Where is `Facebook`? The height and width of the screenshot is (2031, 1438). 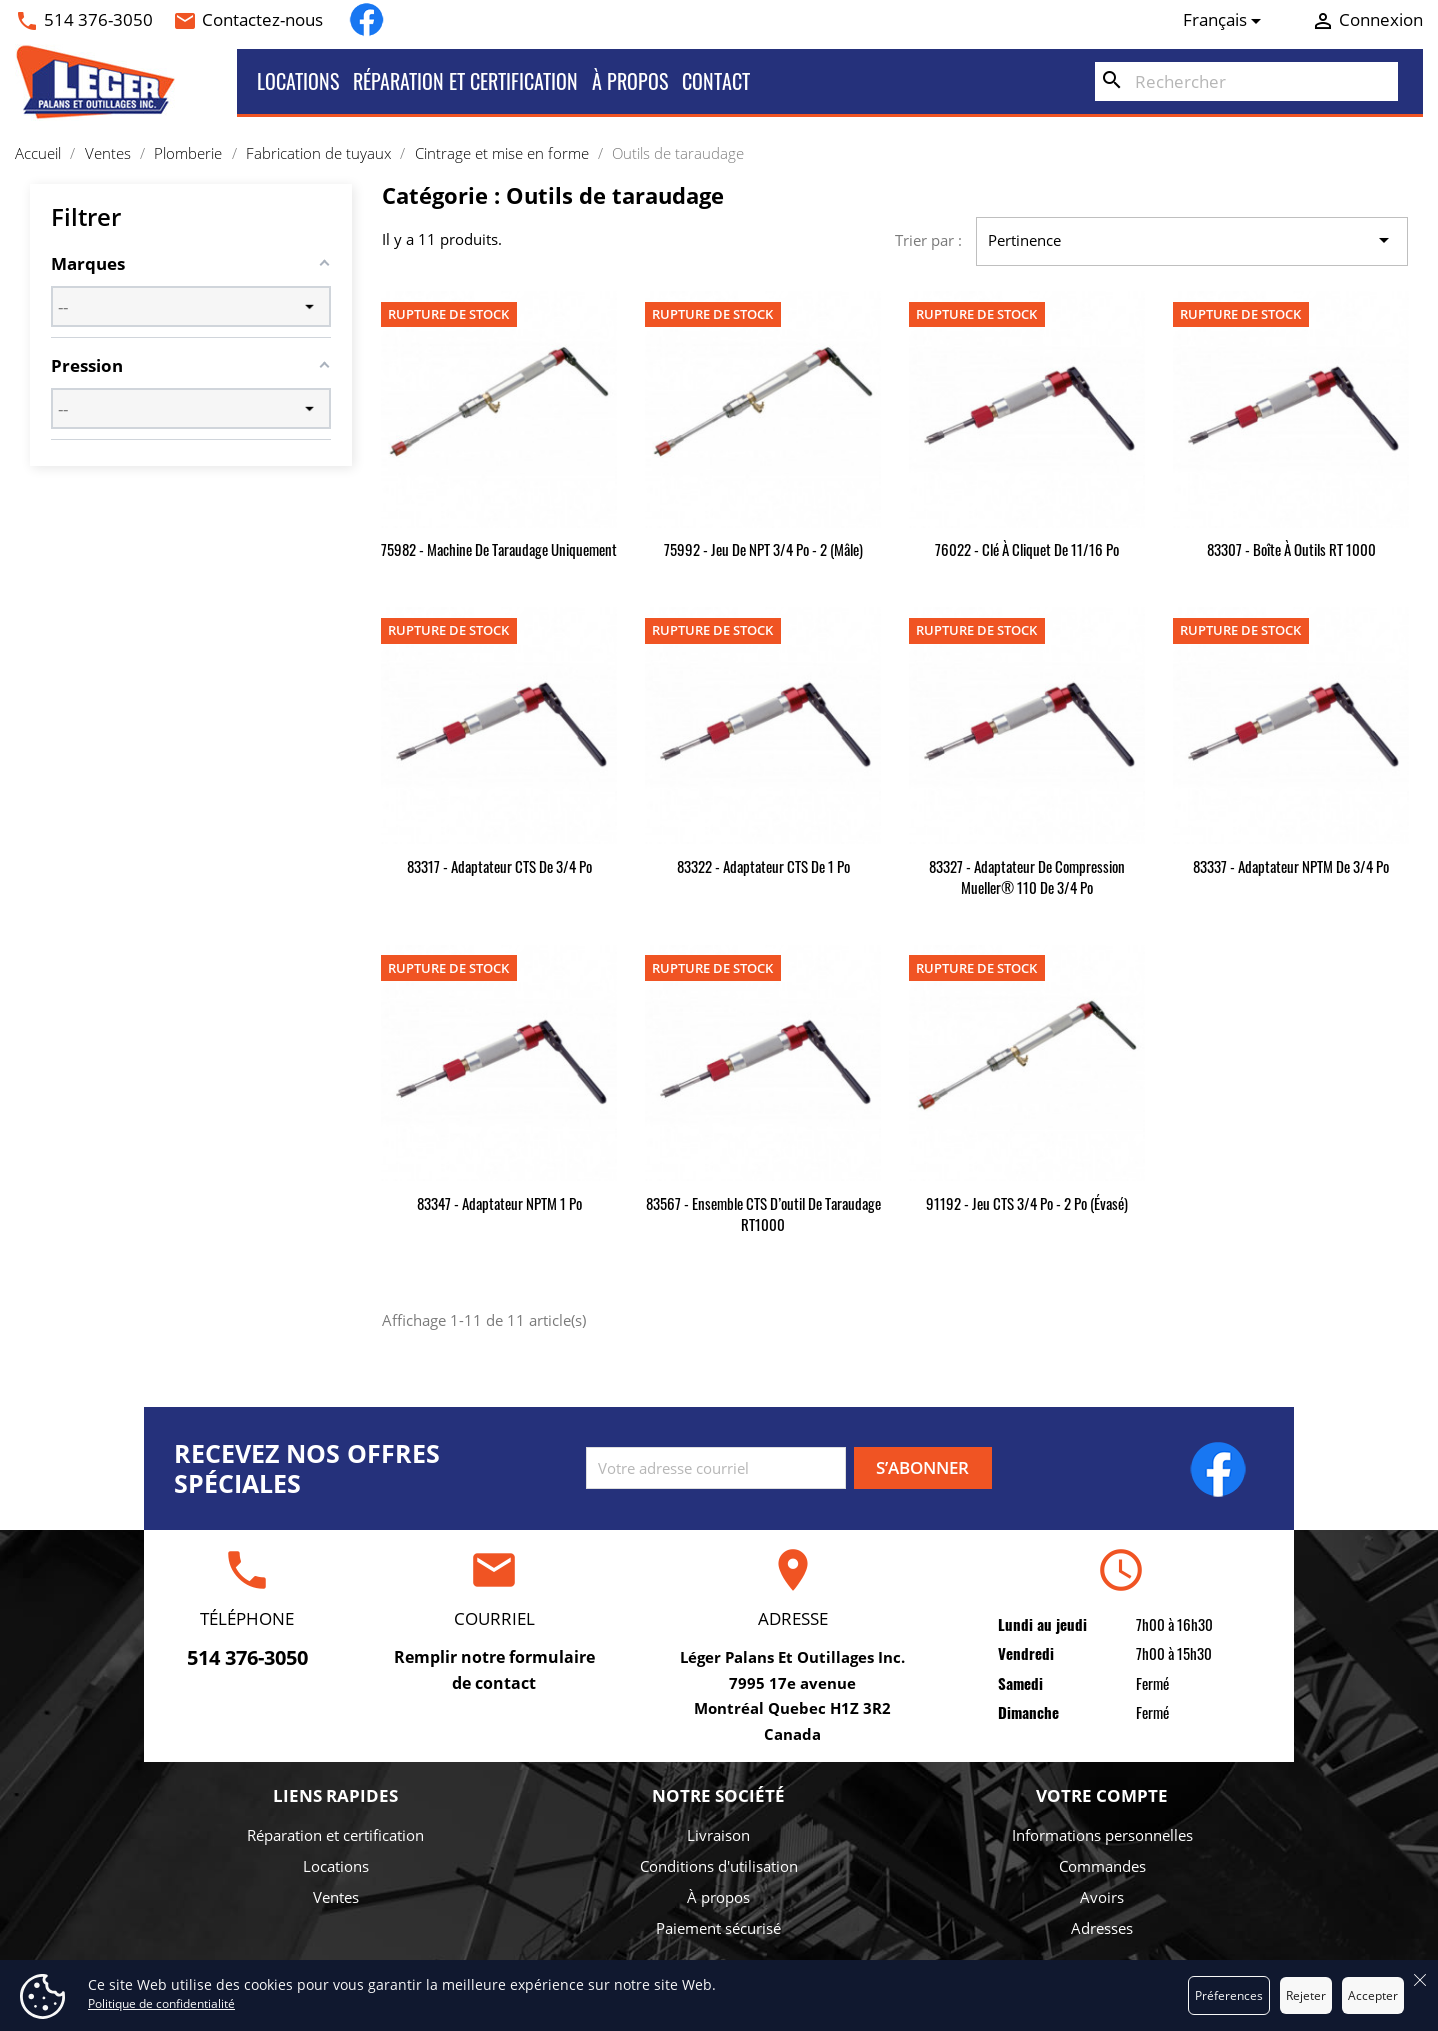 Facebook is located at coordinates (366, 19).